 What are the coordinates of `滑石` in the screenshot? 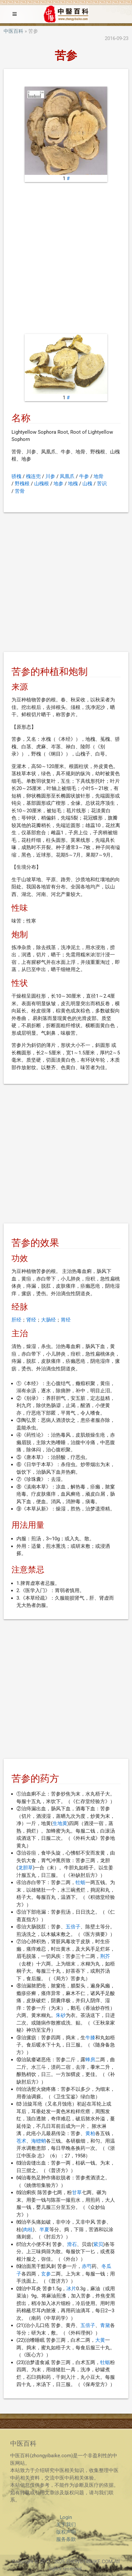 It's located at (72, 2244).